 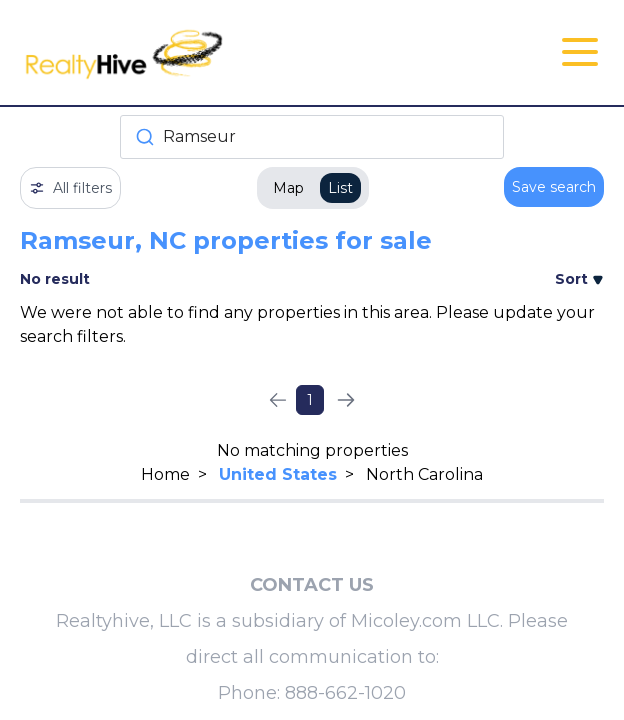 What do you see at coordinates (580, 52) in the screenshot?
I see `[Open Close Nav Menu]` at bounding box center [580, 52].